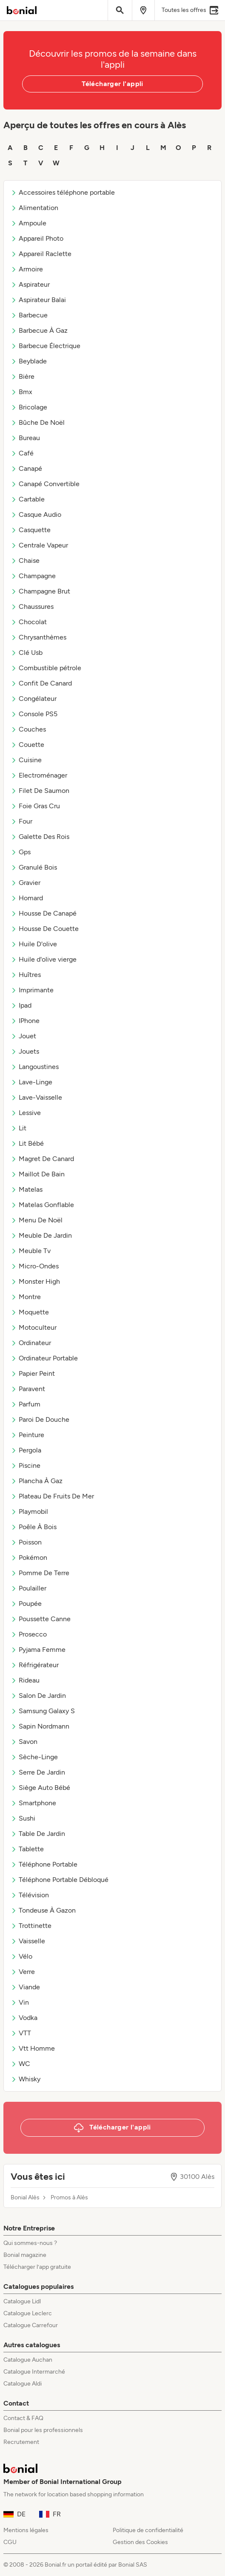  What do you see at coordinates (40, 1788) in the screenshot?
I see `Siège Auto Bébé` at bounding box center [40, 1788].